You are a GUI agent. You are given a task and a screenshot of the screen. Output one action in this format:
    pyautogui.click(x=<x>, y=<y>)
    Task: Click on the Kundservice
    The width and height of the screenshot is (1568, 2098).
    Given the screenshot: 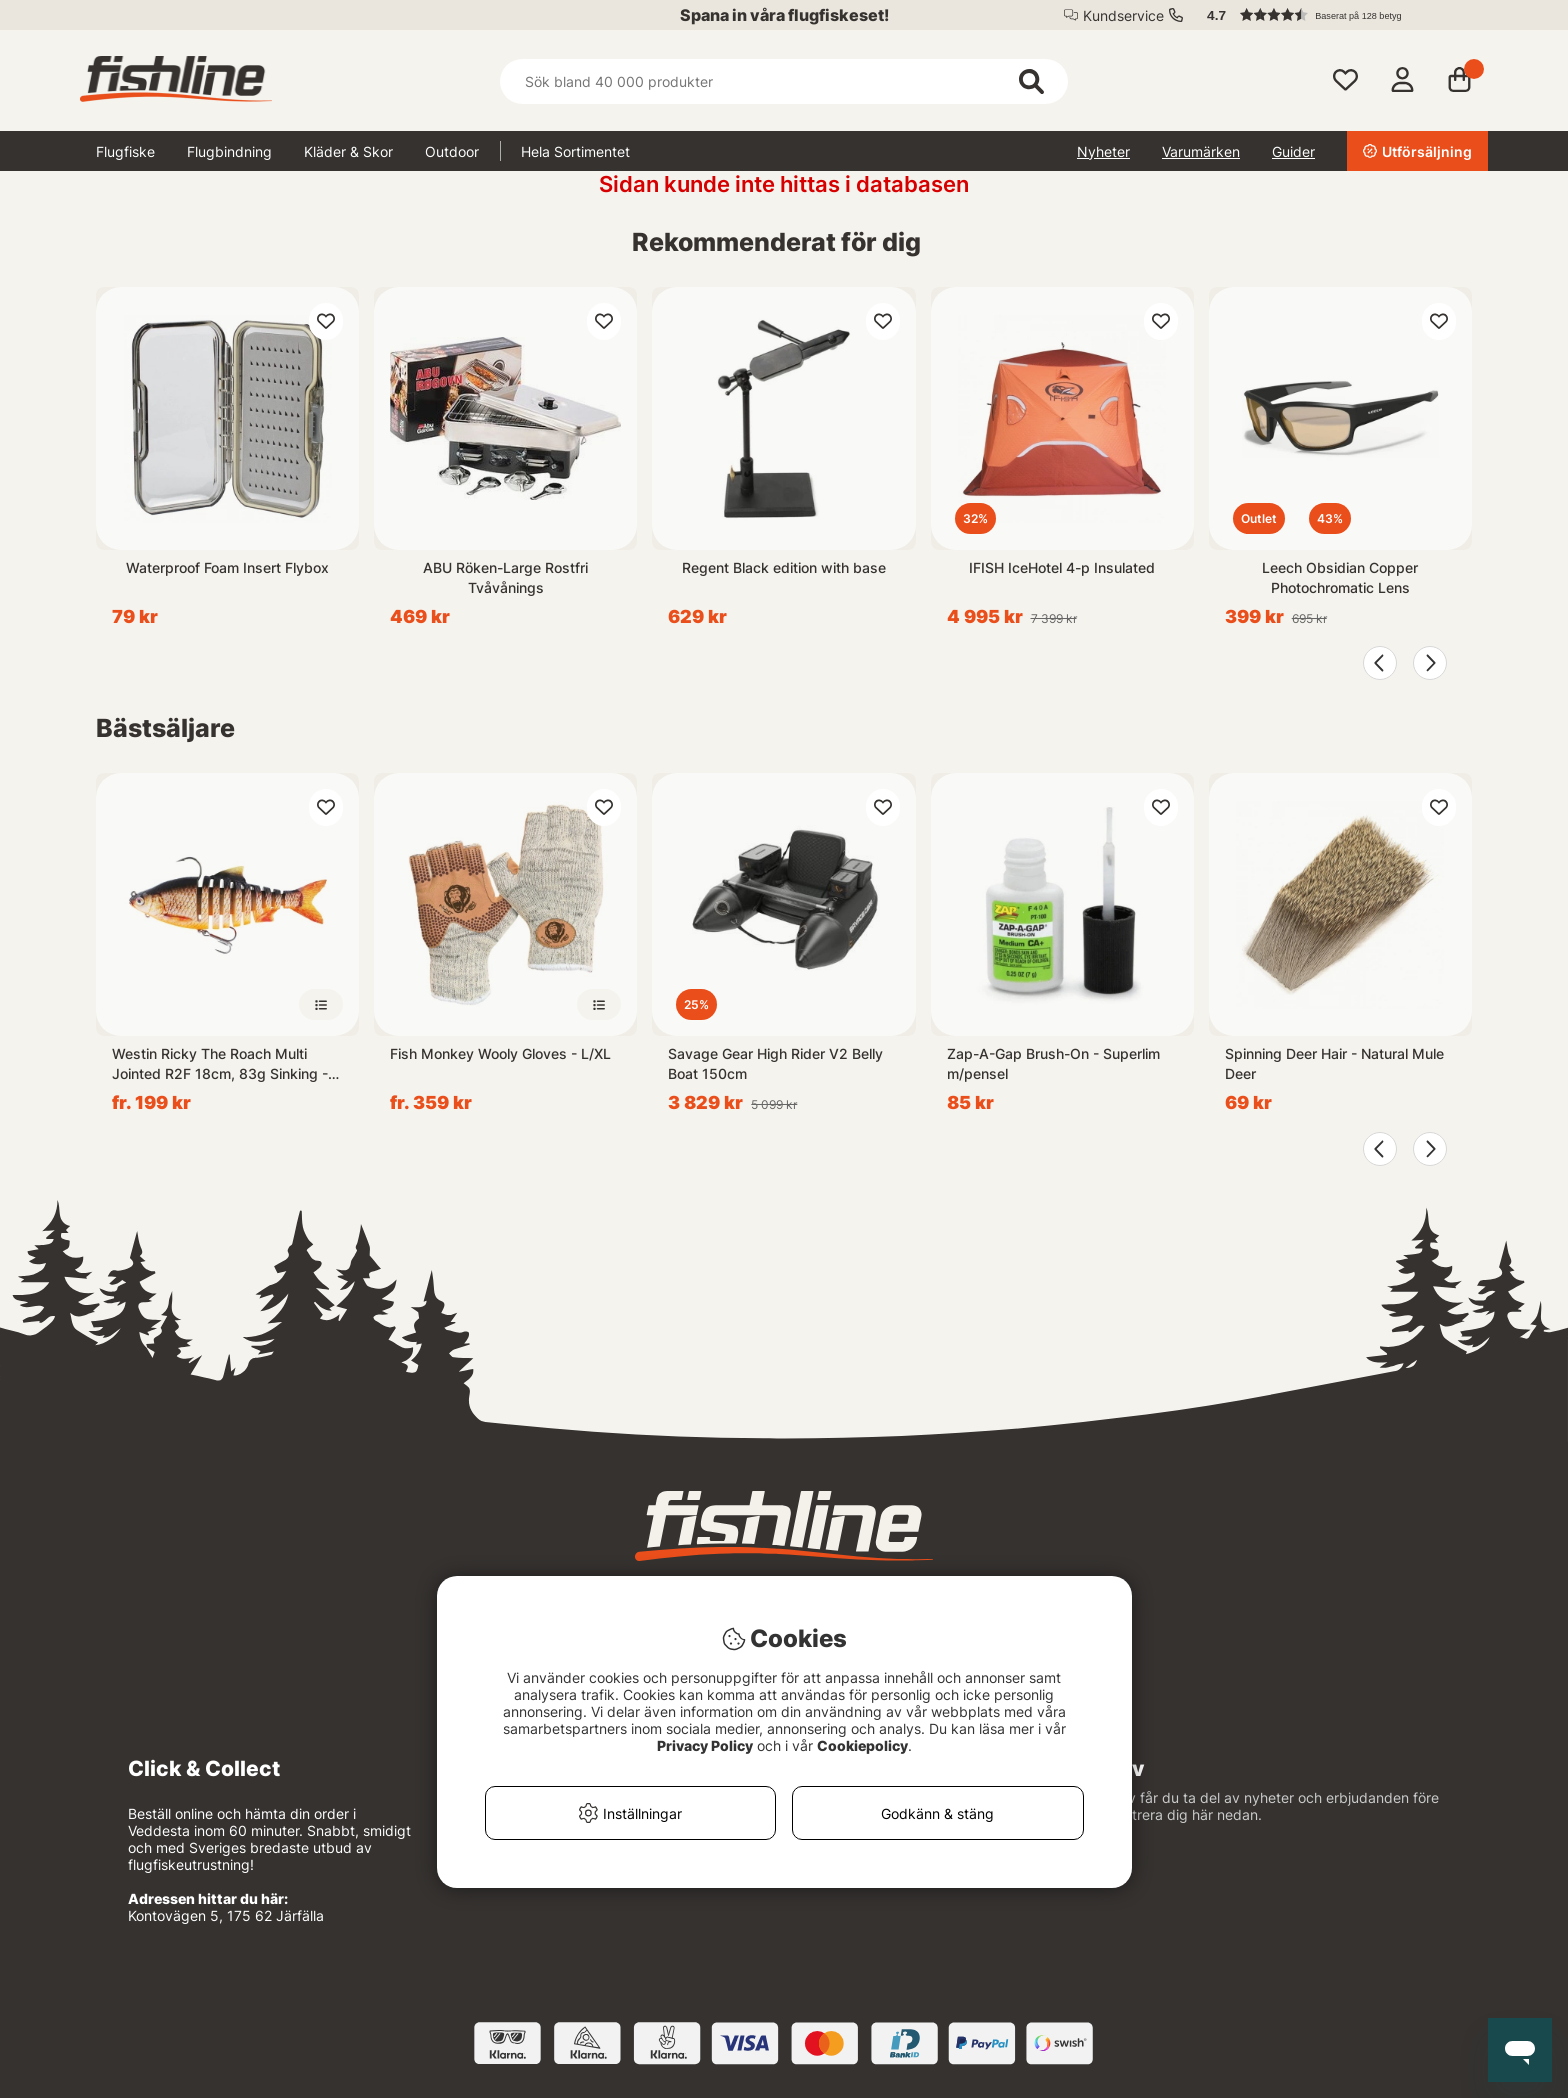 What is the action you would take?
    pyautogui.click(x=1123, y=15)
    